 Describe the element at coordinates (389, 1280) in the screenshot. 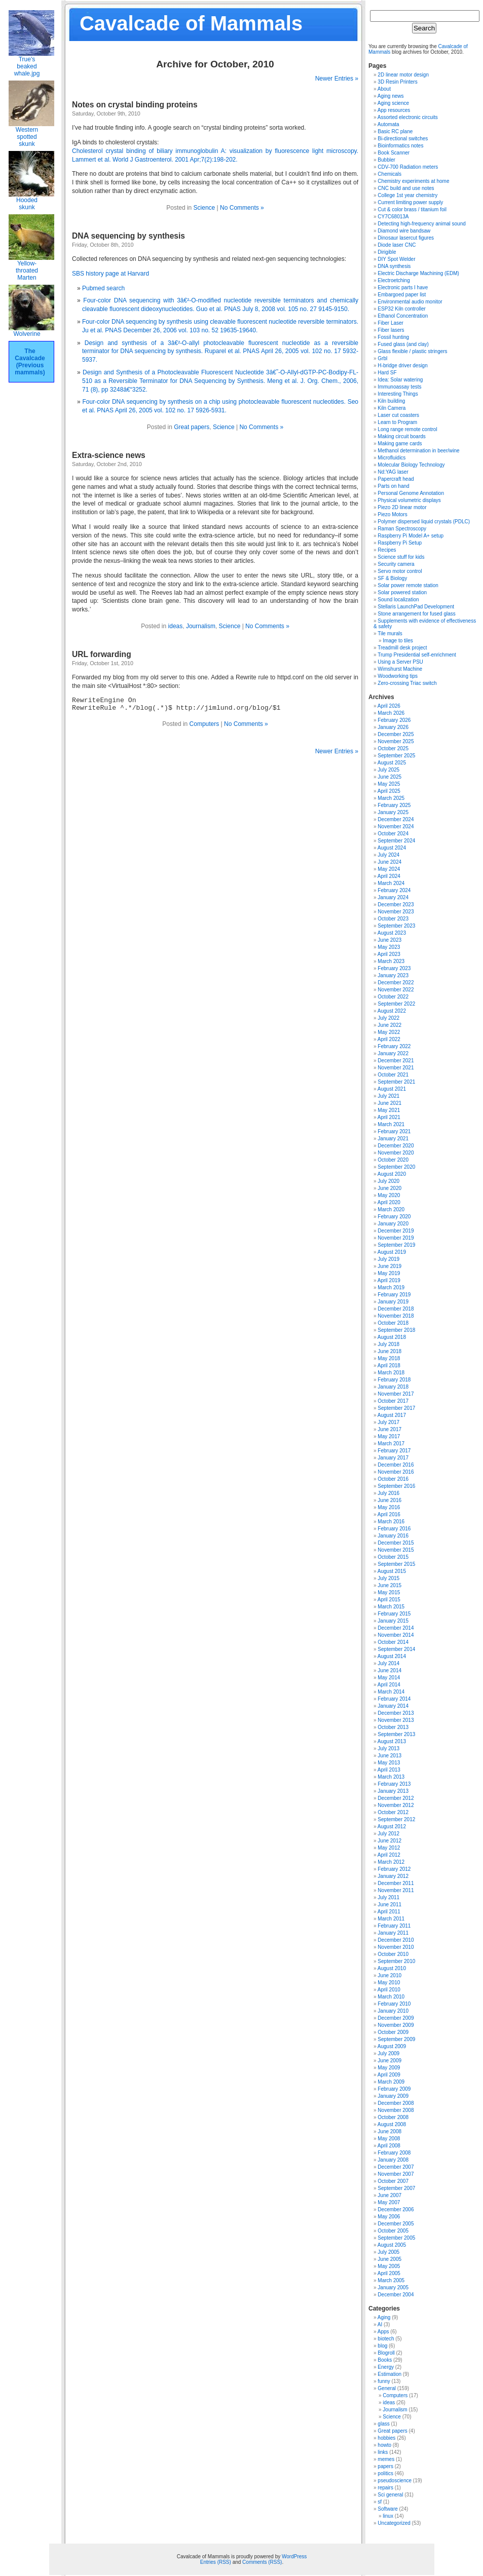

I see `April 2019` at that location.